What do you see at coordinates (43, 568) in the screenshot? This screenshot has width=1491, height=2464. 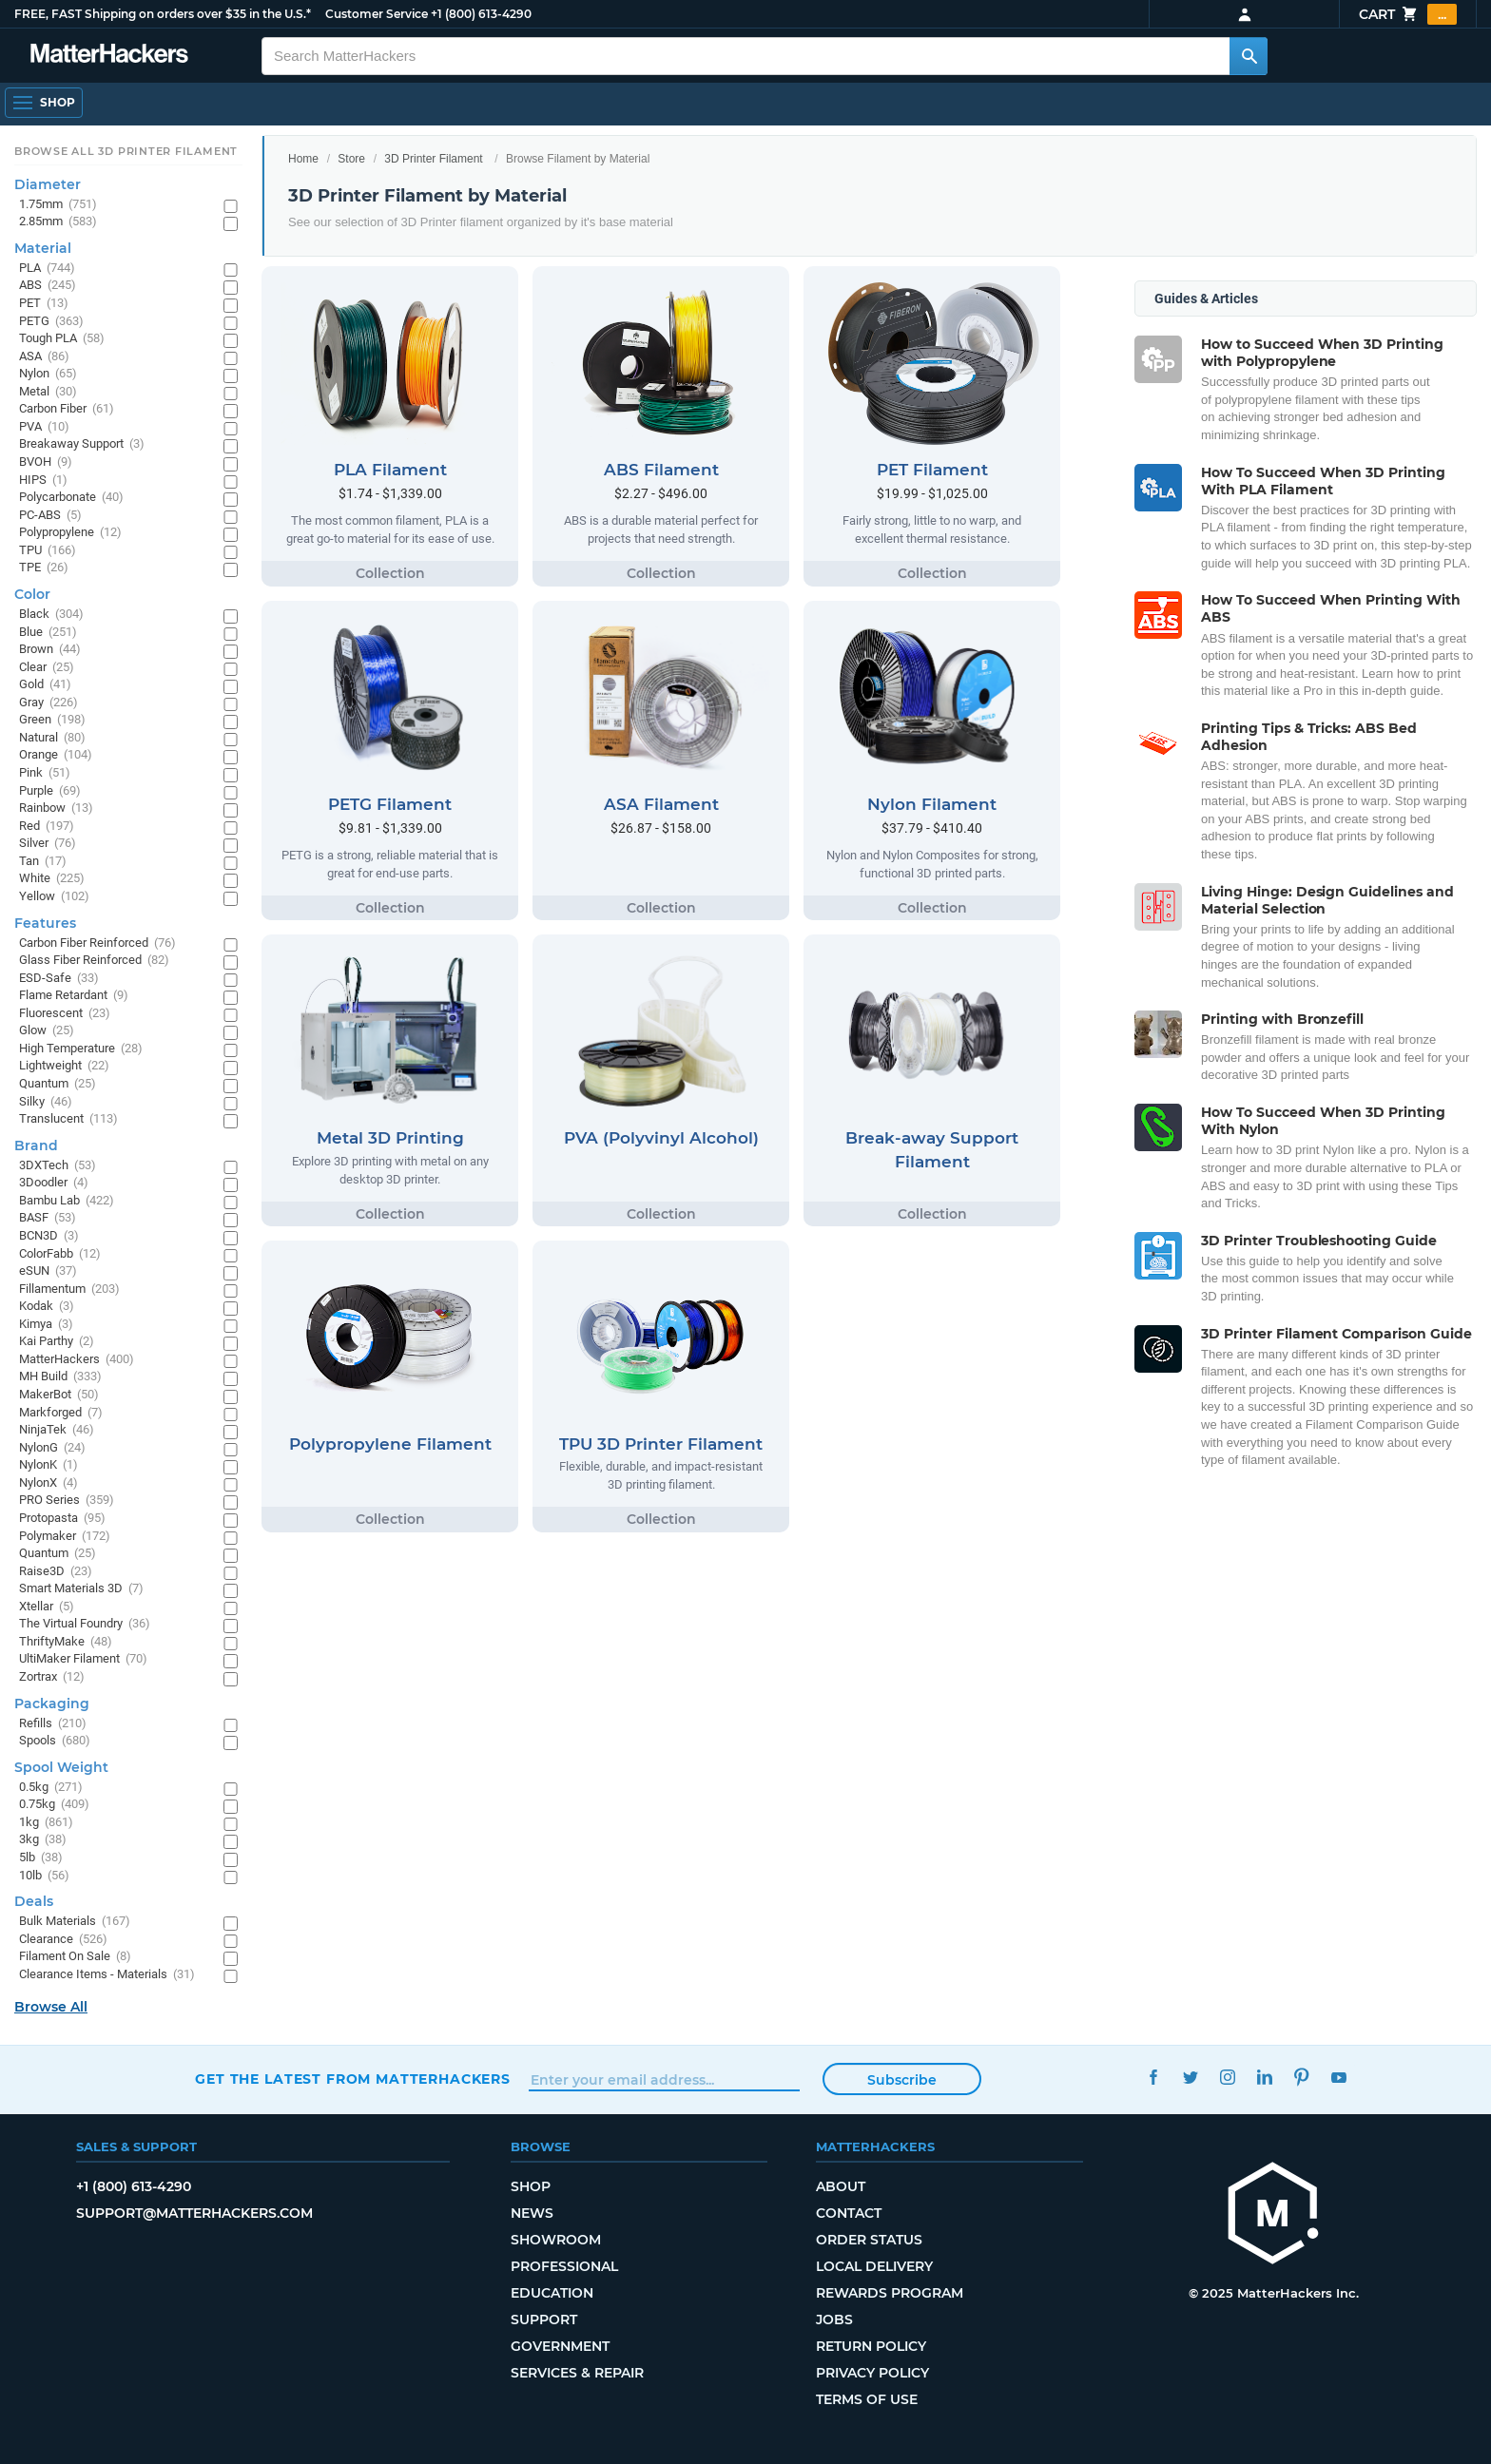 I see `TPE` at bounding box center [43, 568].